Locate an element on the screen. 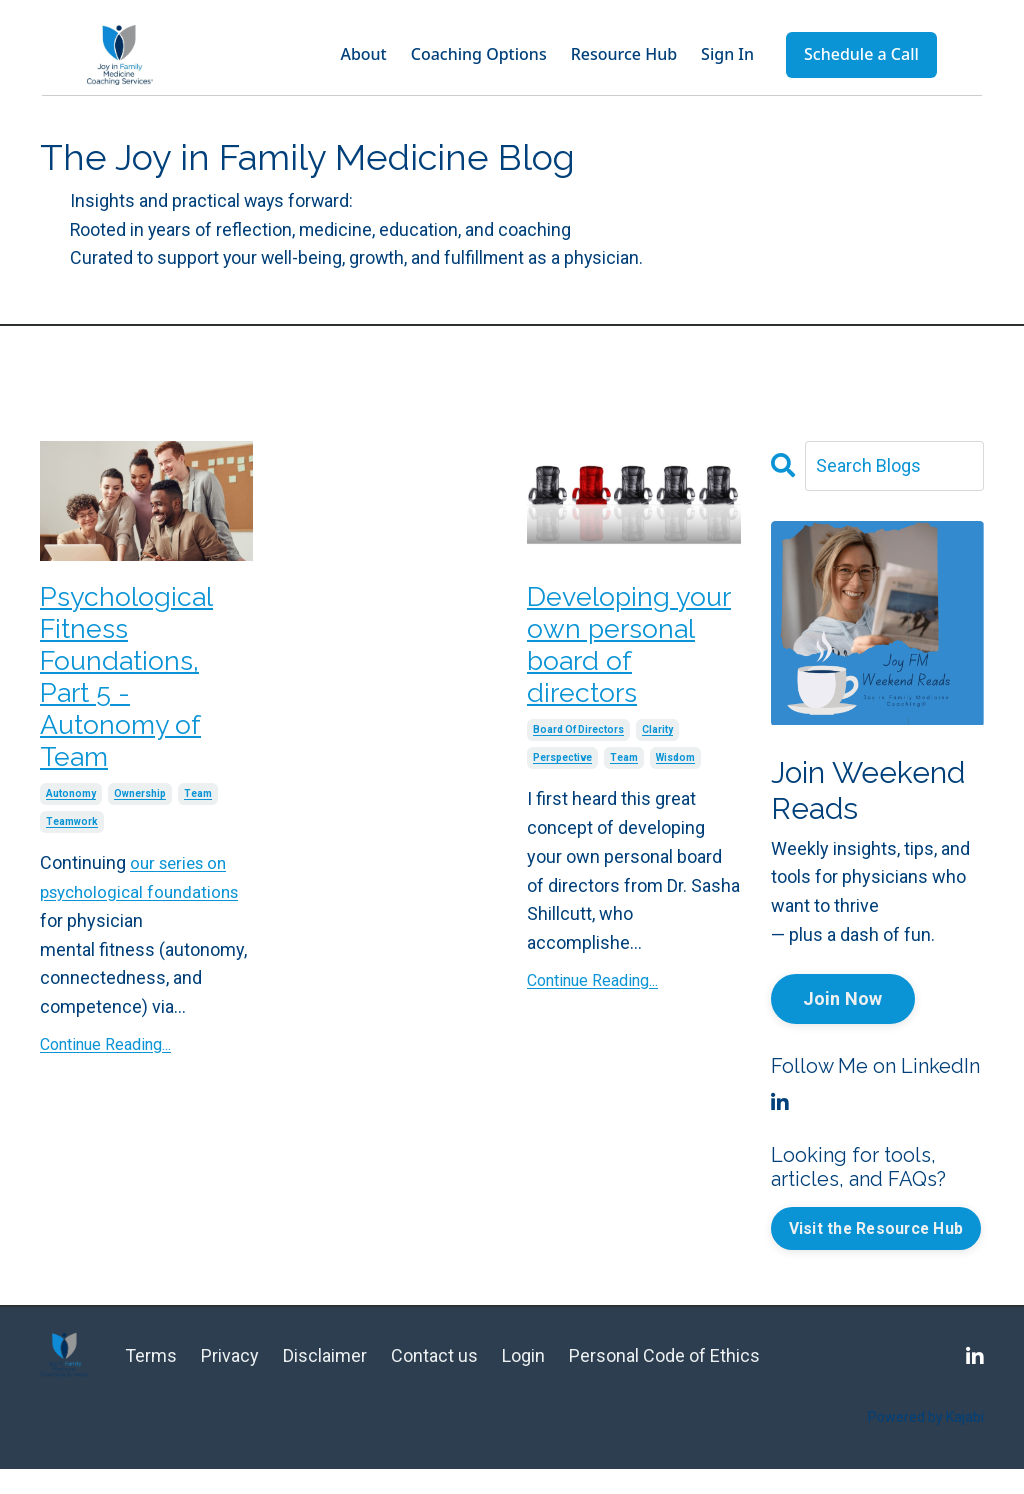 The image size is (1024, 1494). wisdom is located at coordinates (675, 774).